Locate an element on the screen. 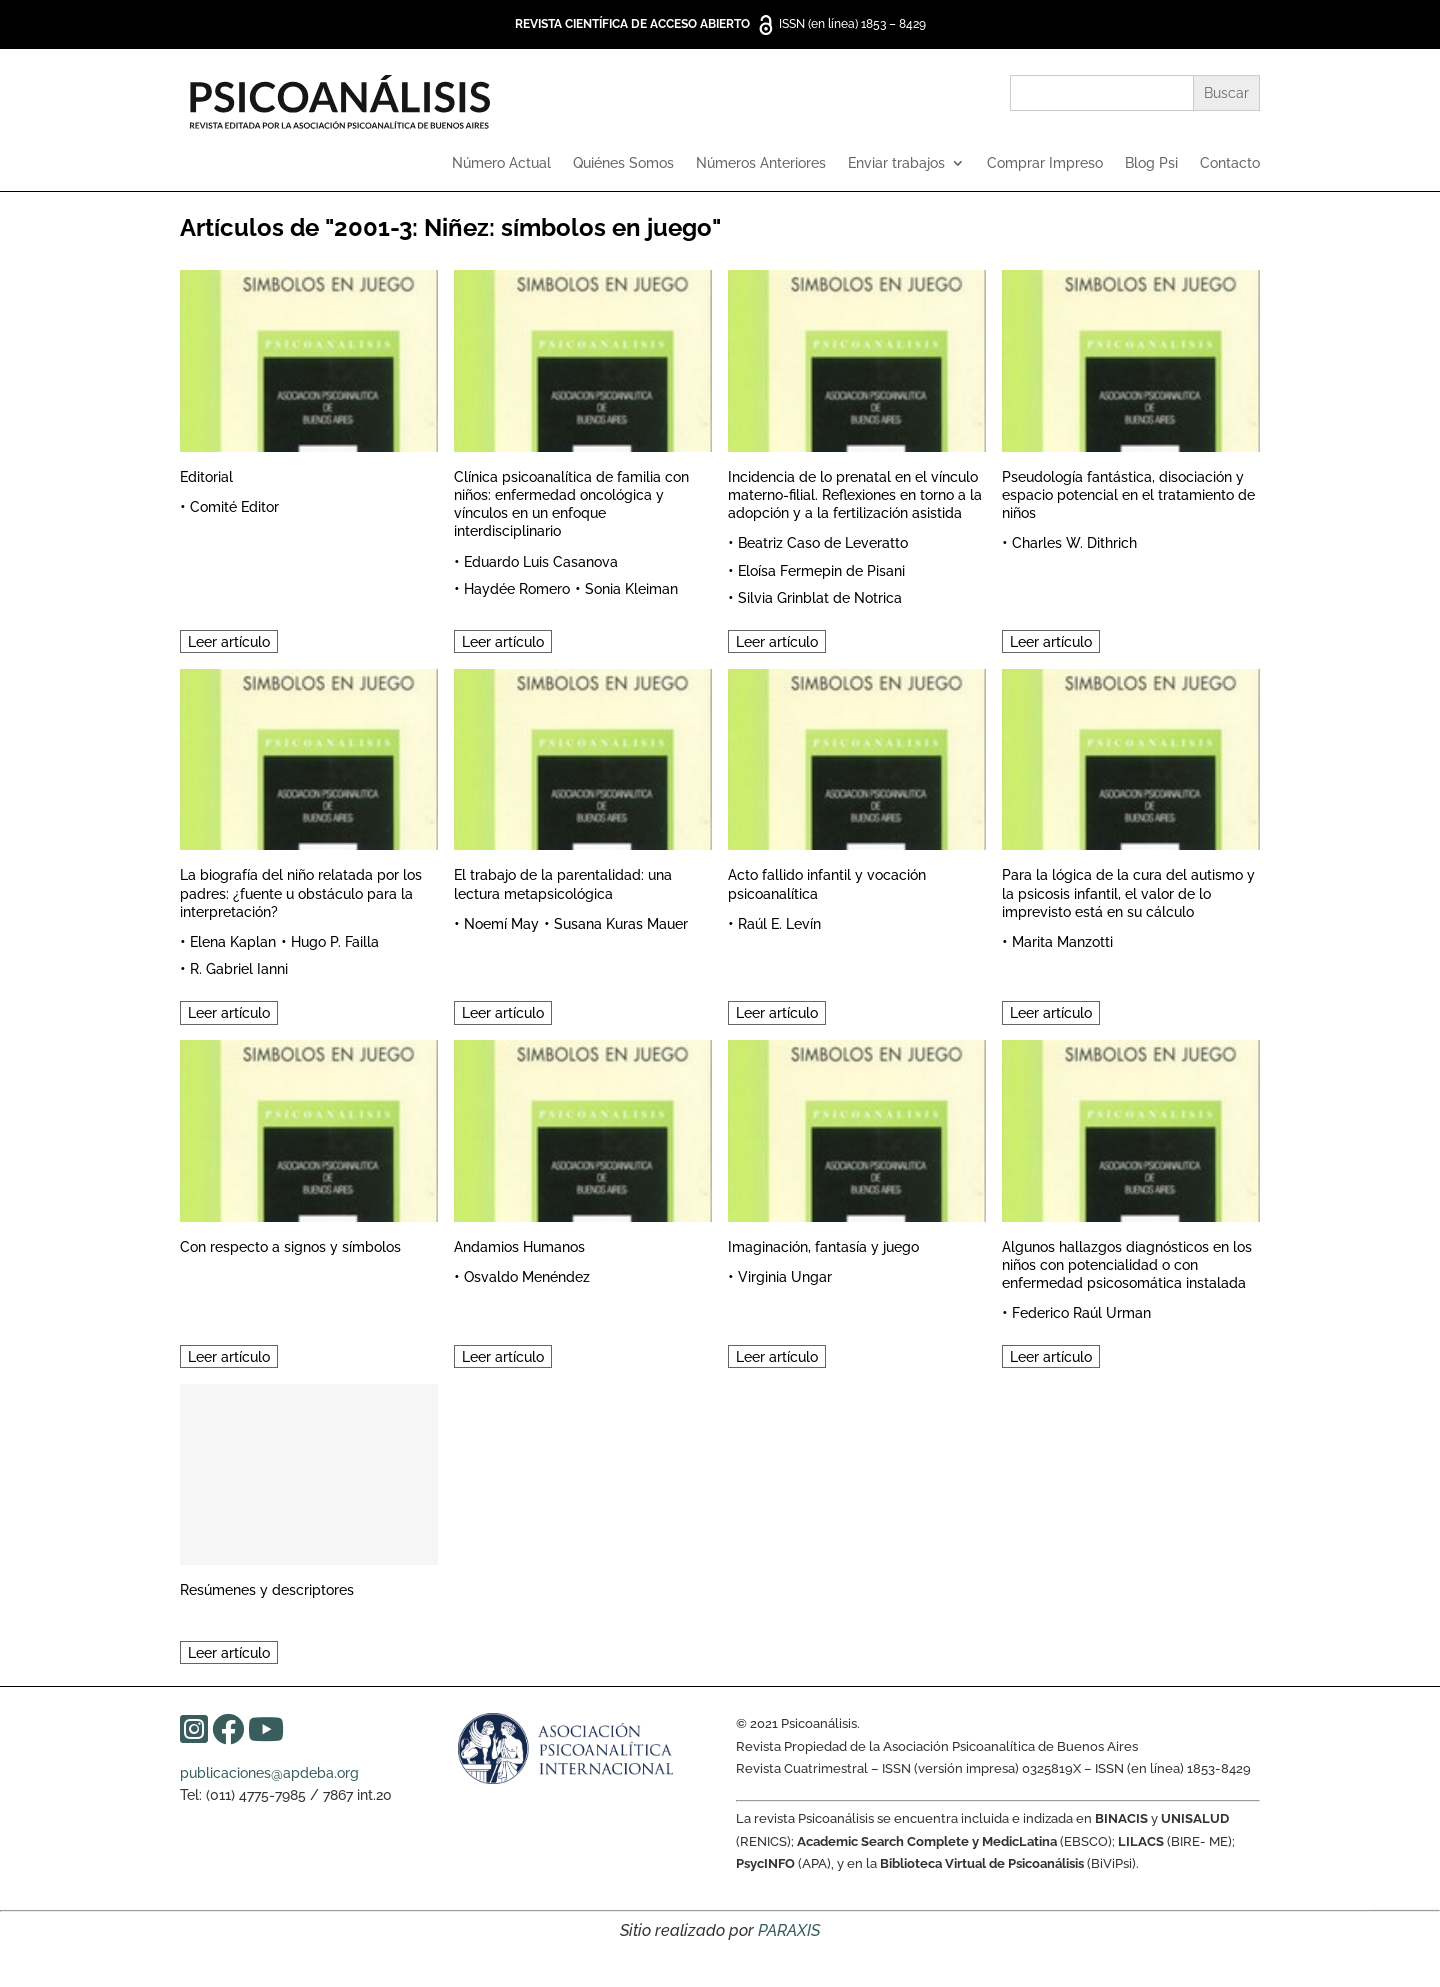 Image resolution: width=1440 pixels, height=1987 pixels. Número Actual is located at coordinates (501, 163).